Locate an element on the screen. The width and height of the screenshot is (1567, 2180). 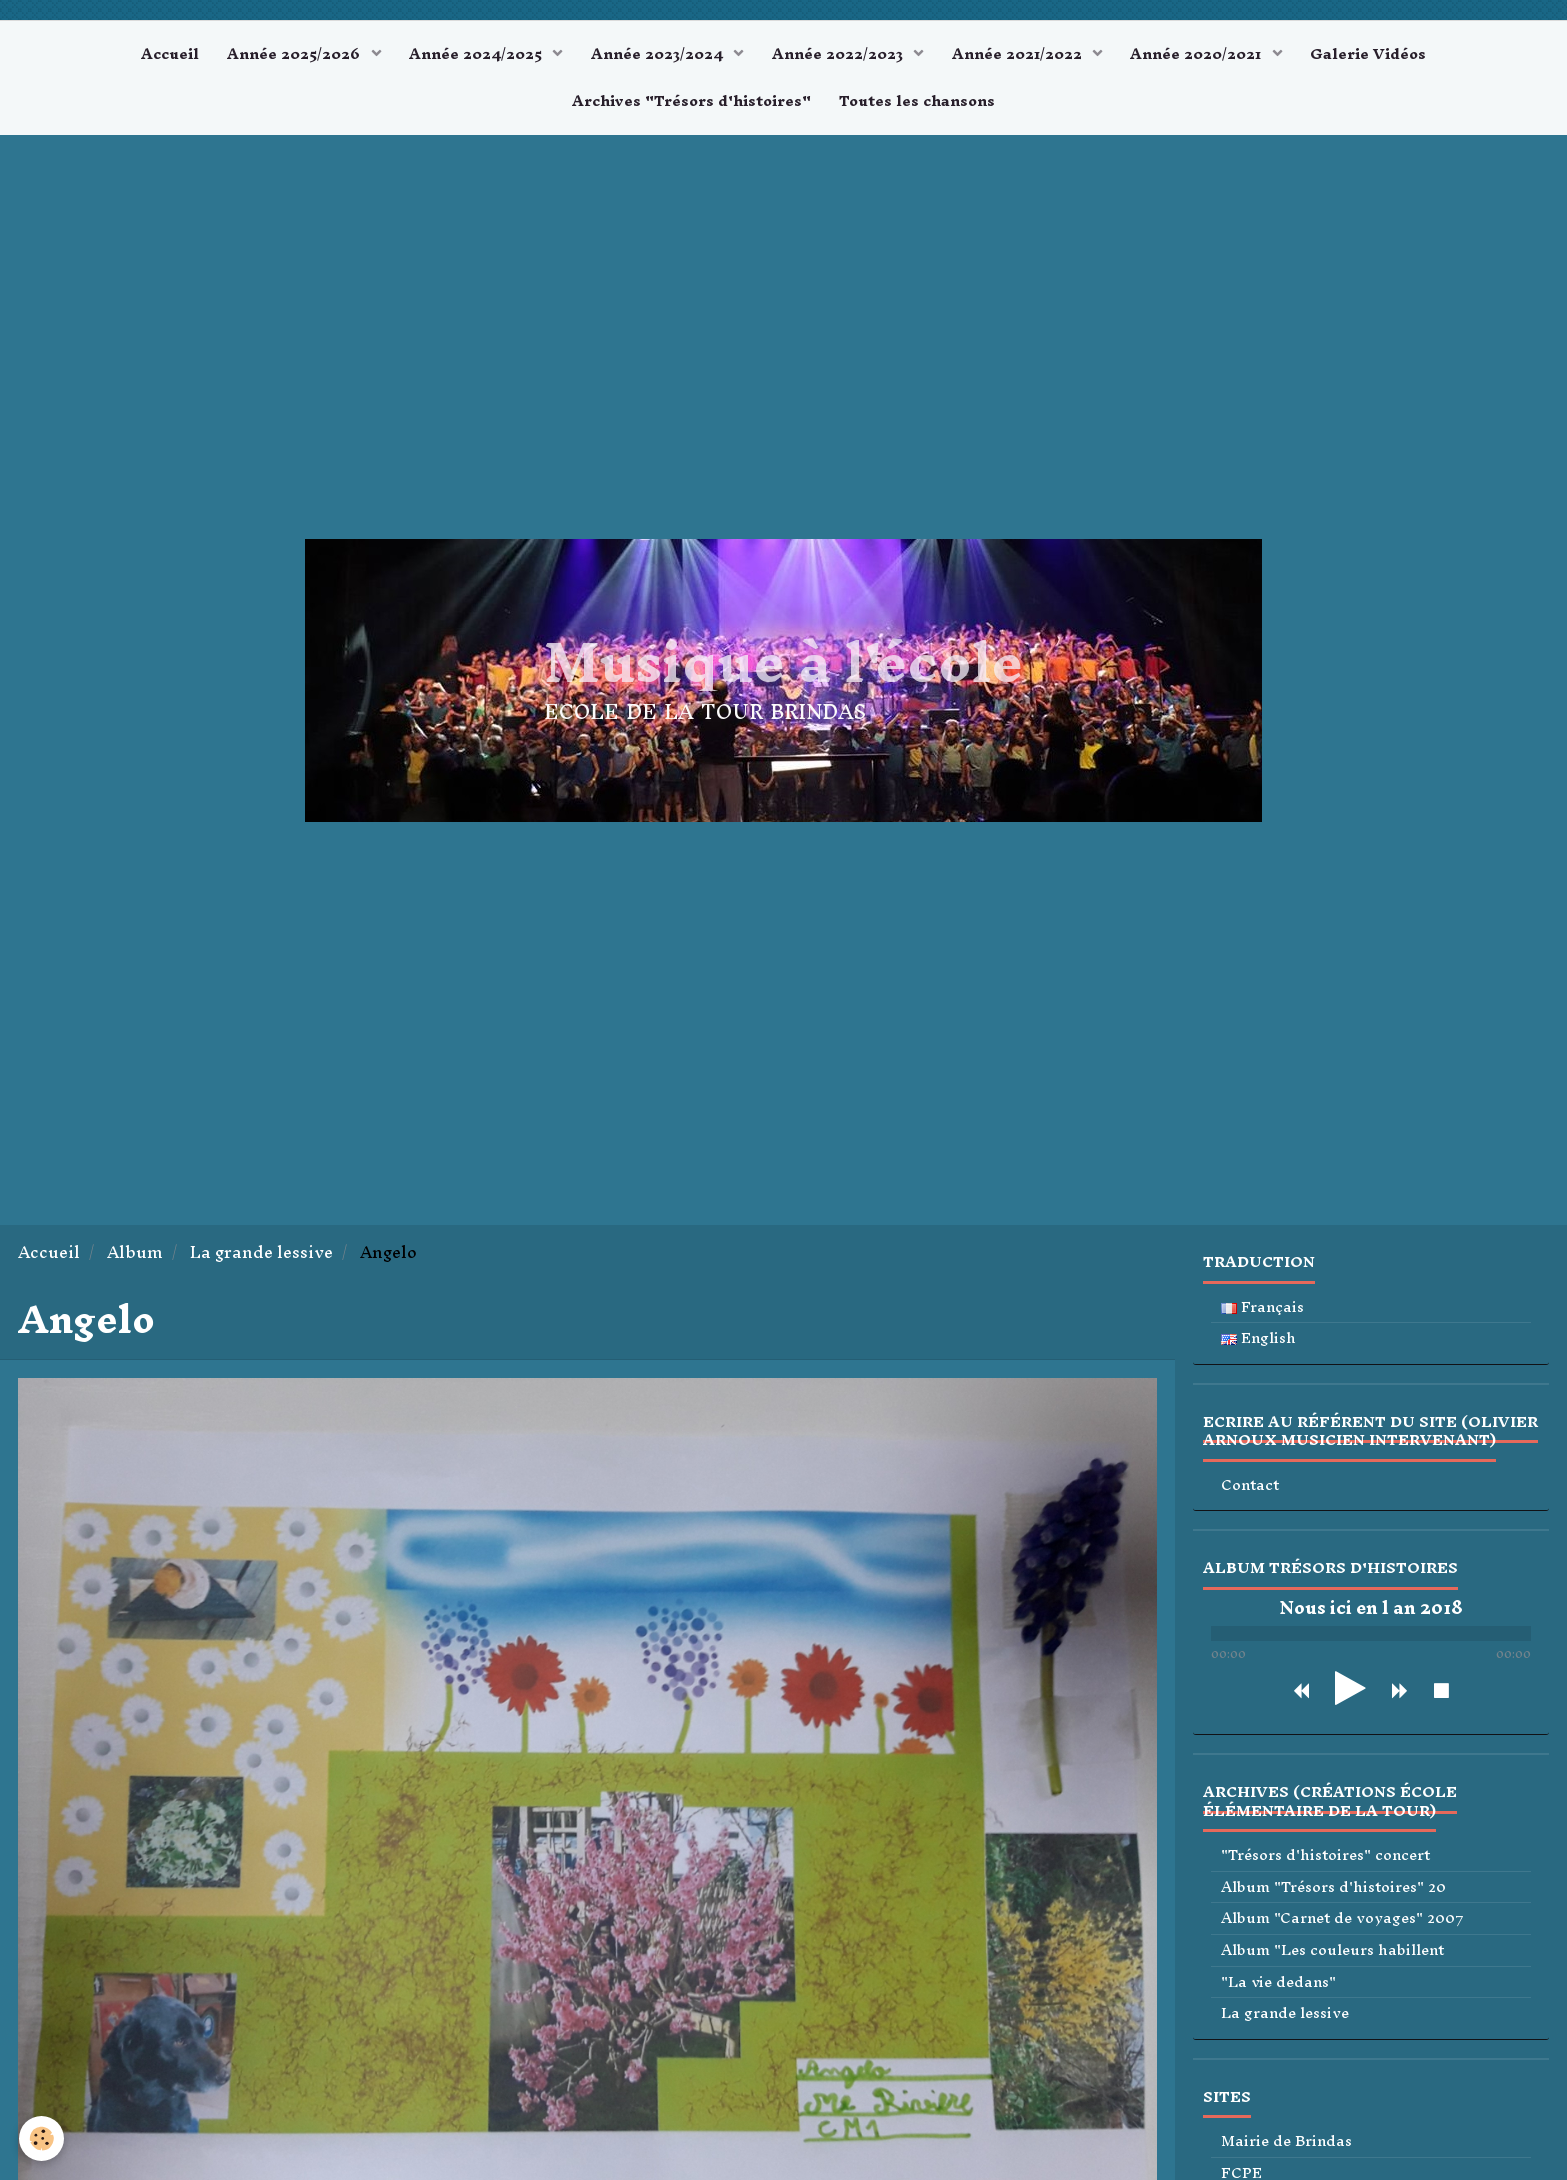
Accueil is located at coordinates (164, 54).